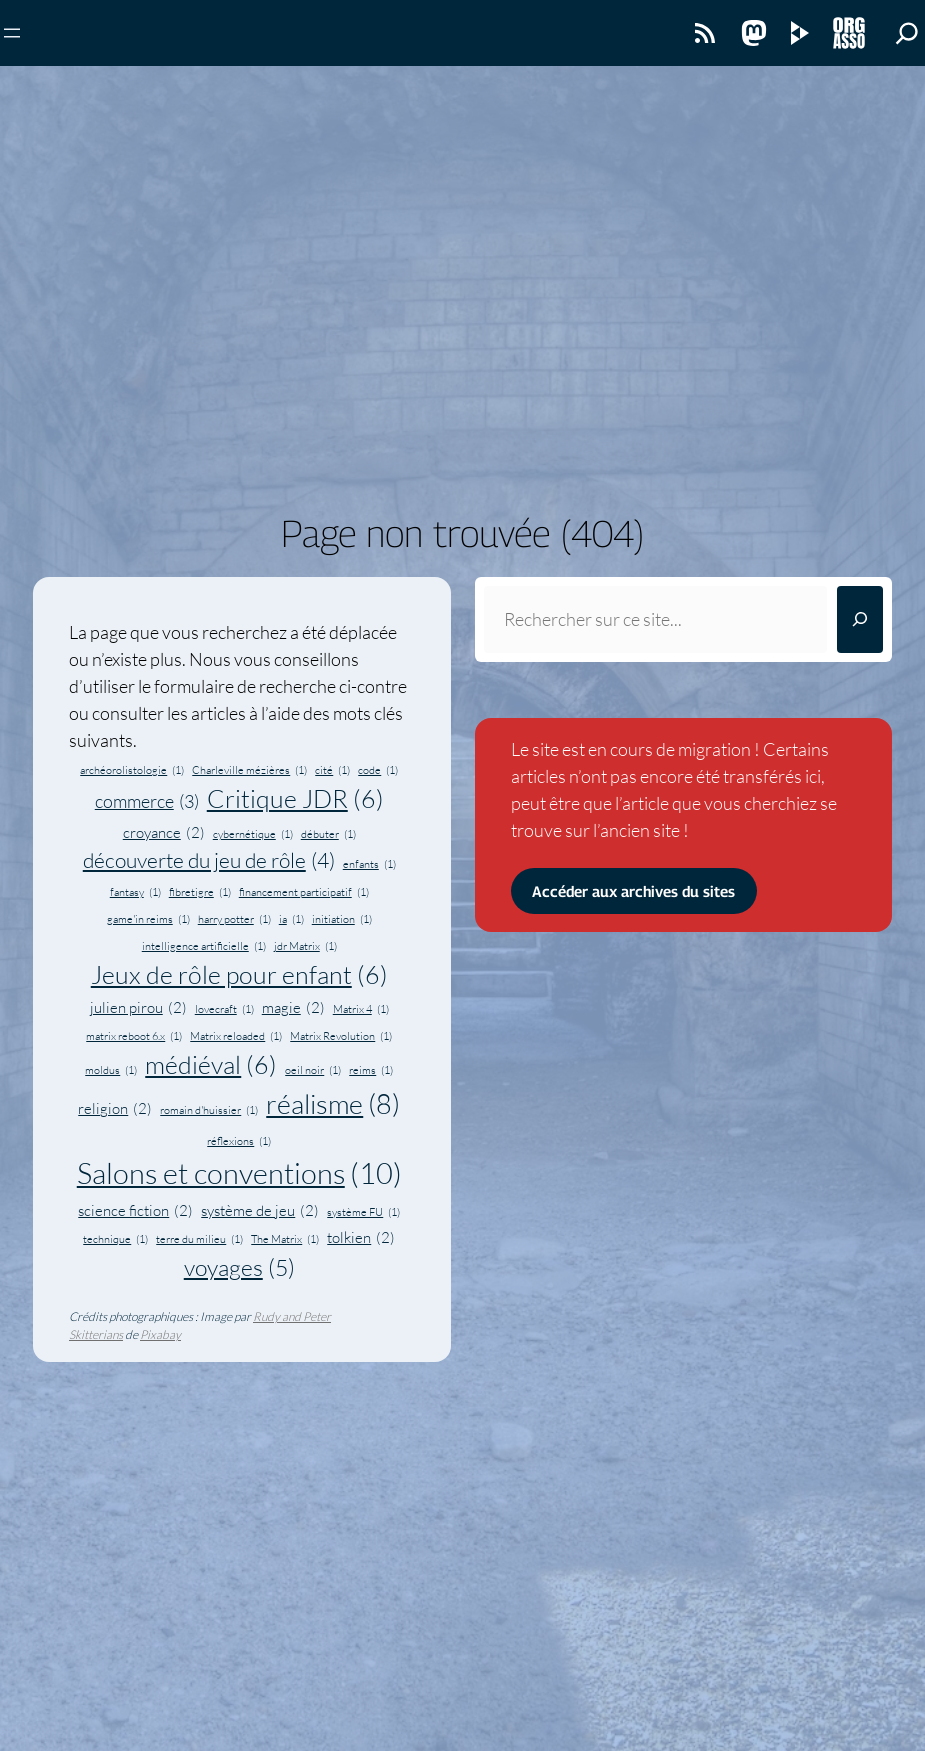 The width and height of the screenshot is (925, 1751). Describe the element at coordinates (860, 619) in the screenshot. I see `[Rechercher]` at that location.